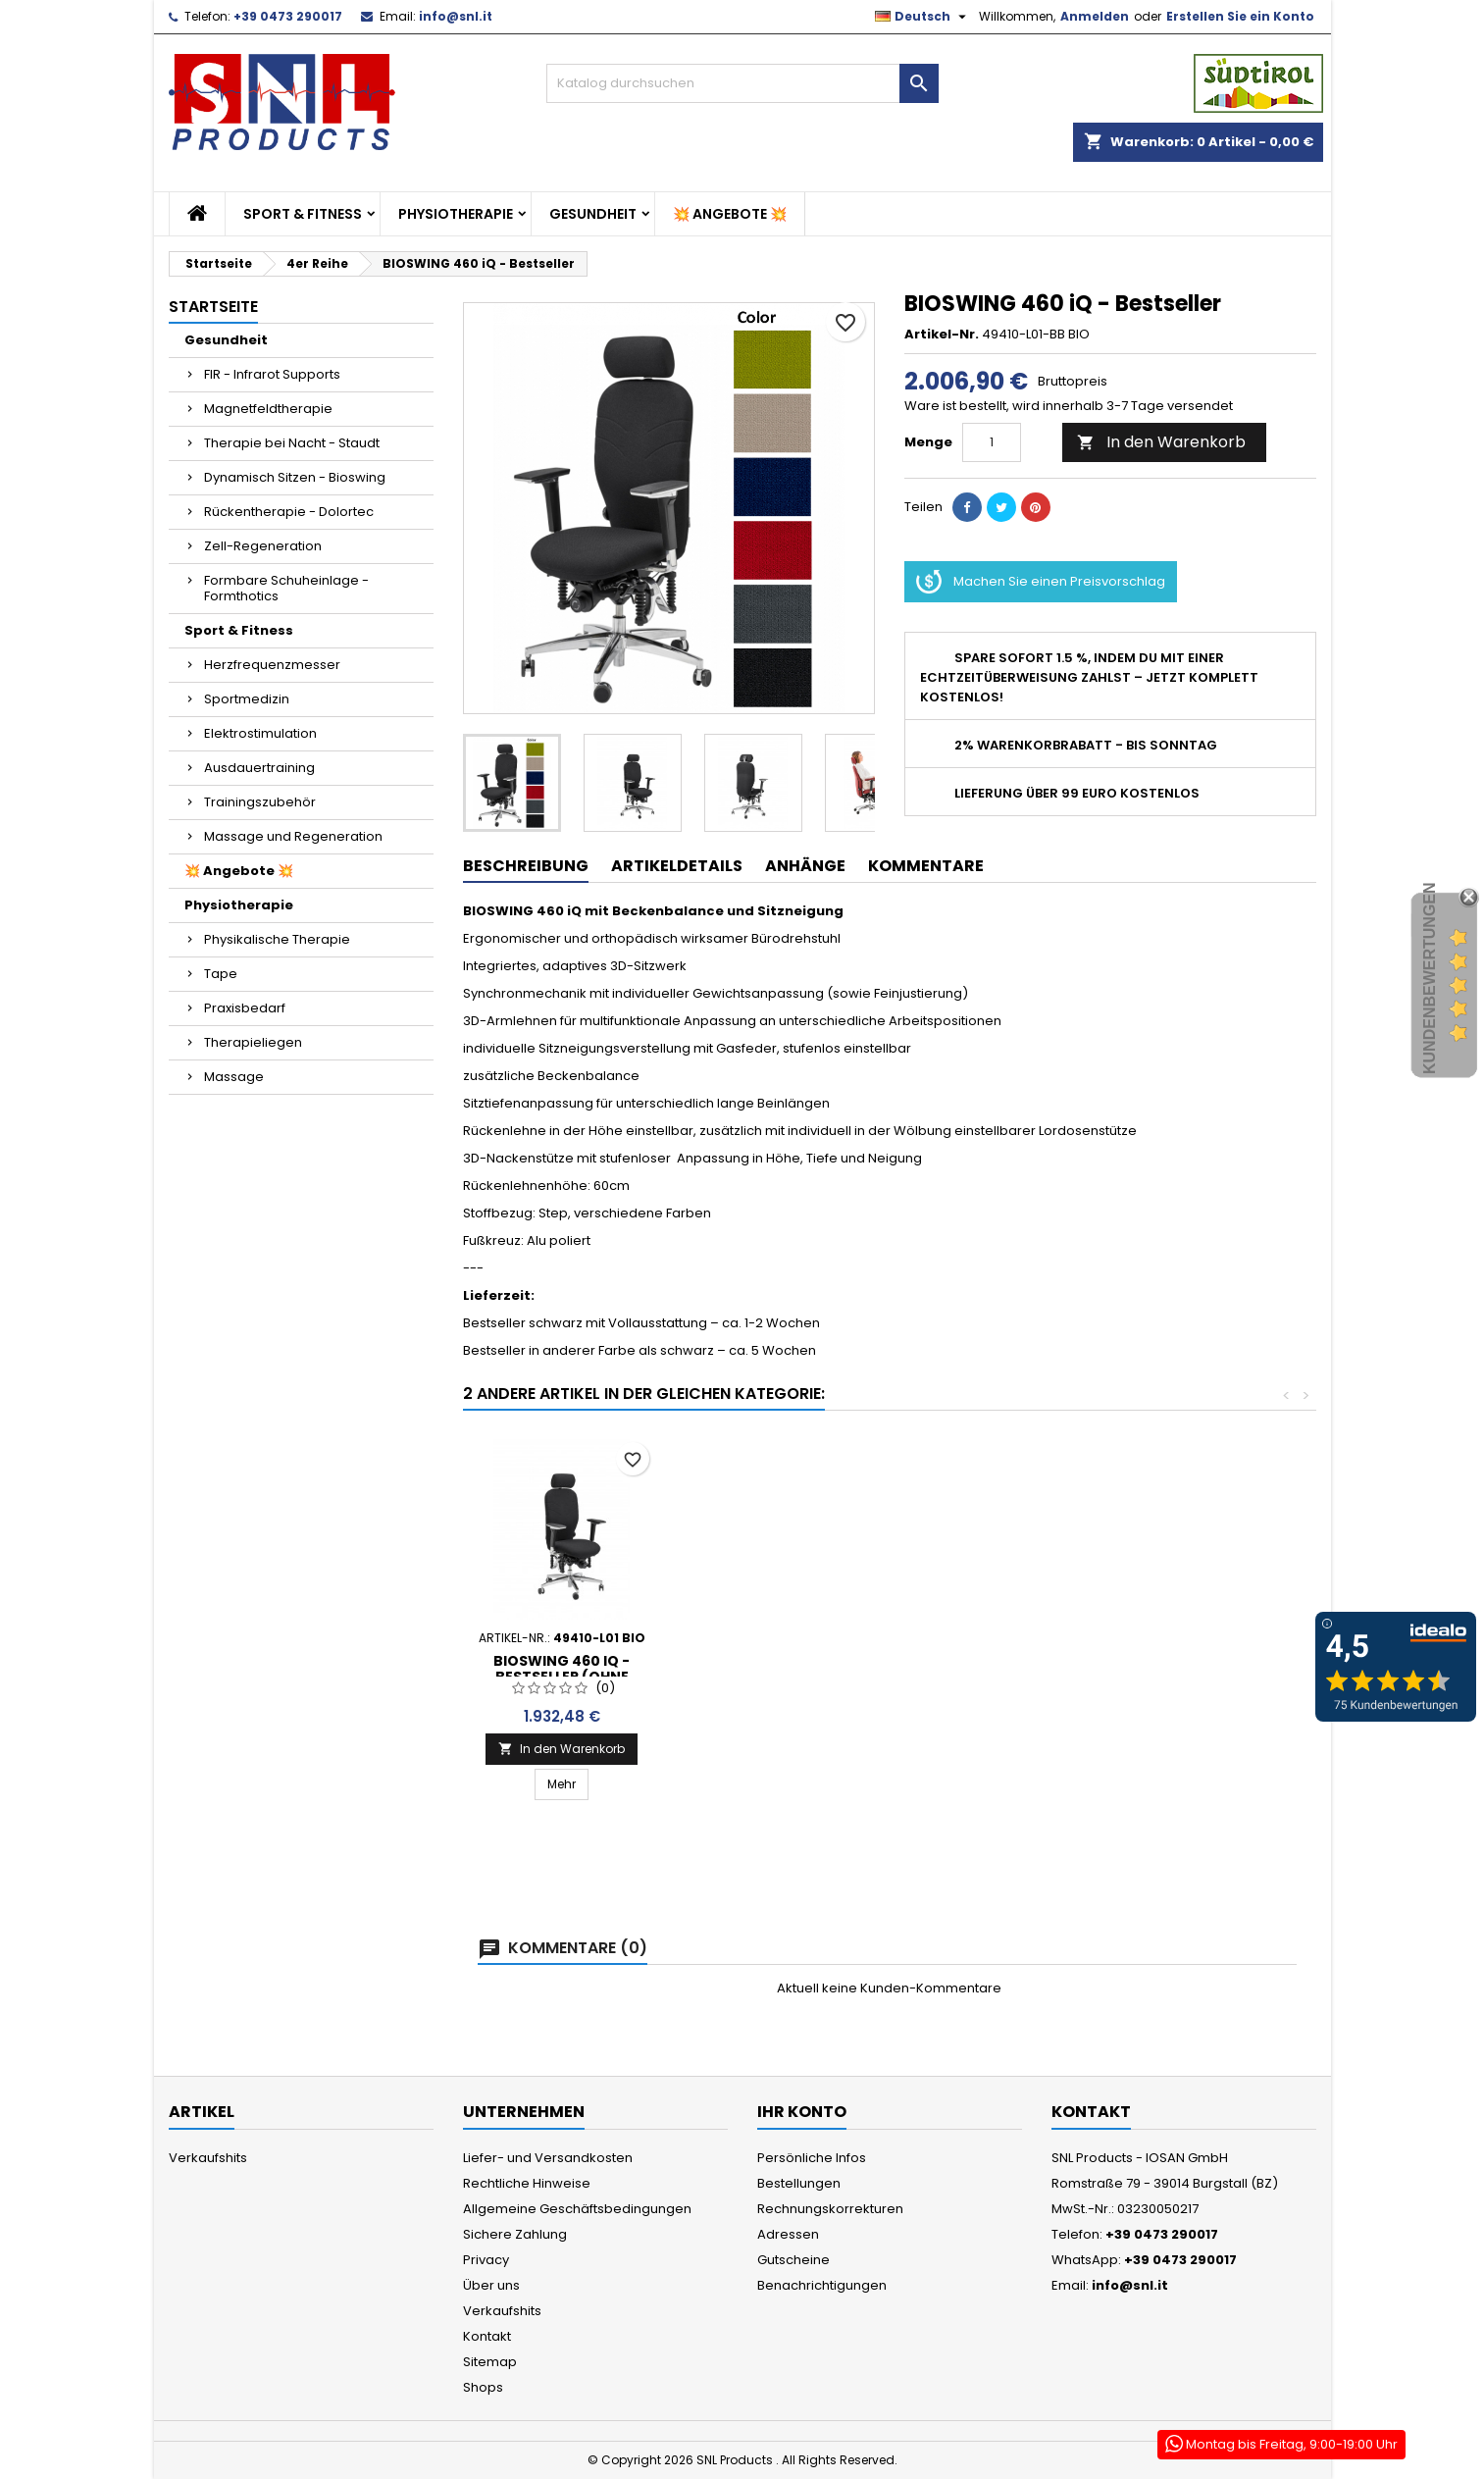 The width and height of the screenshot is (1484, 2479). What do you see at coordinates (793, 2259) in the screenshot?
I see `Gutscheine` at bounding box center [793, 2259].